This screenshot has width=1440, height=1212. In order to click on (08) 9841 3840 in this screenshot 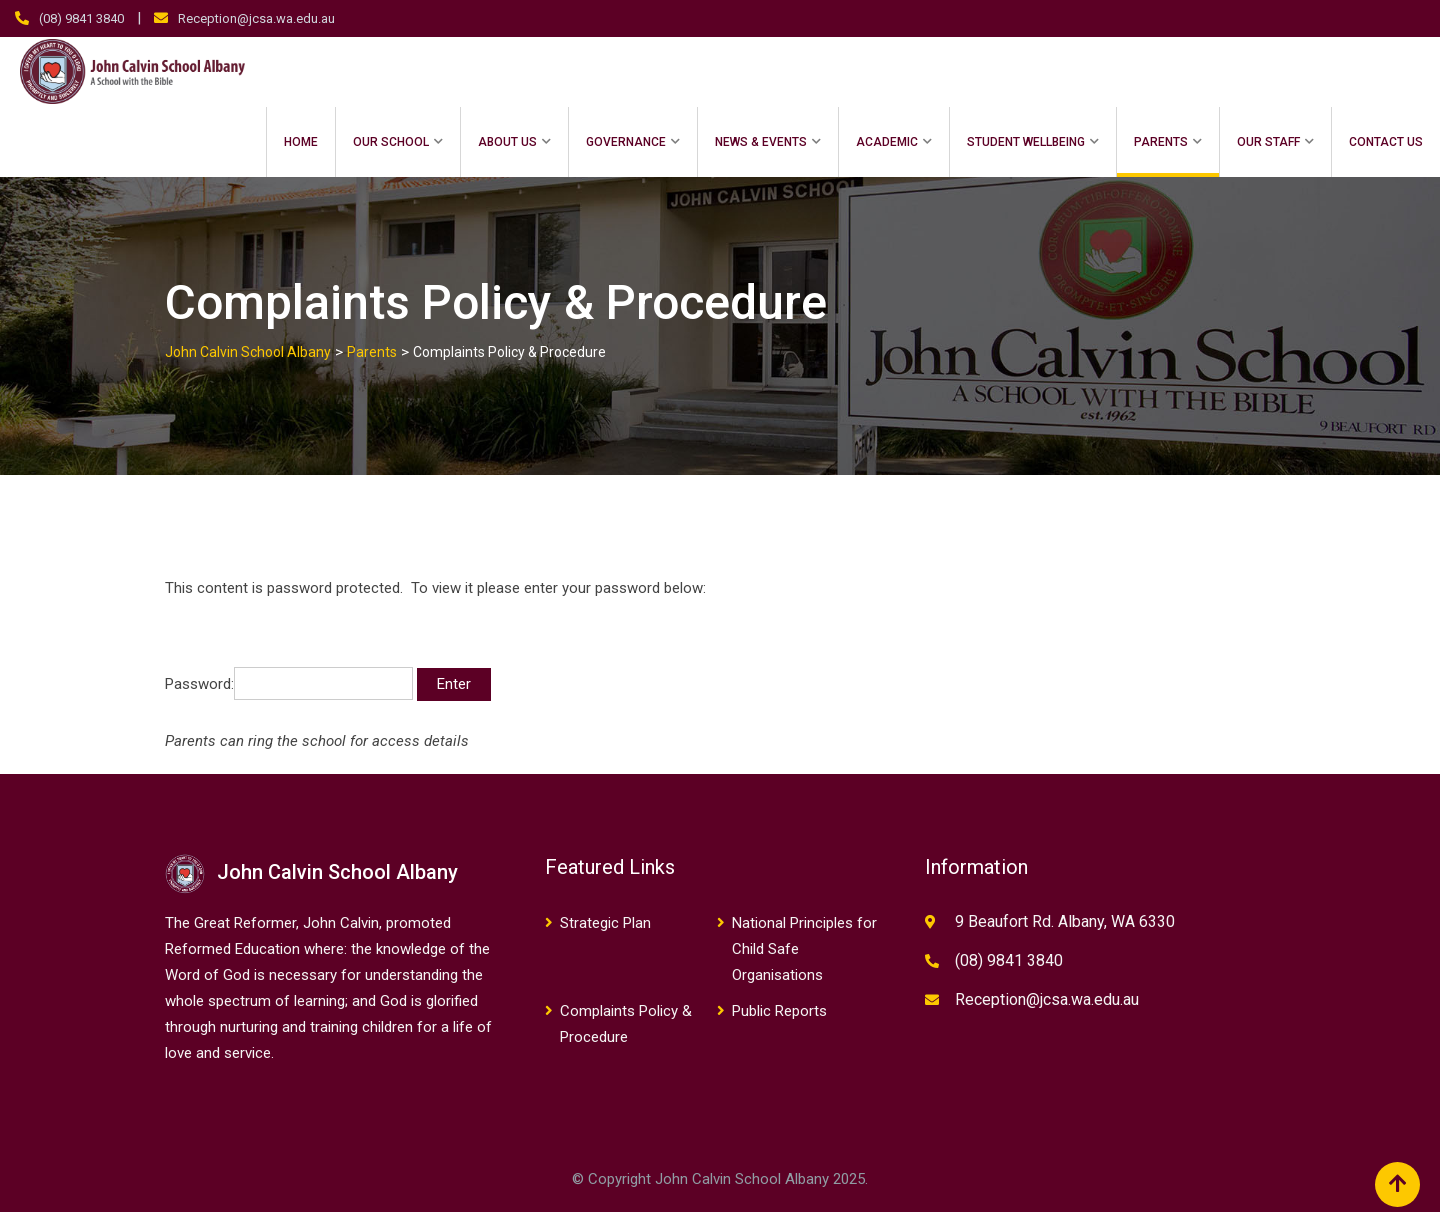, I will do `click(81, 18)`.